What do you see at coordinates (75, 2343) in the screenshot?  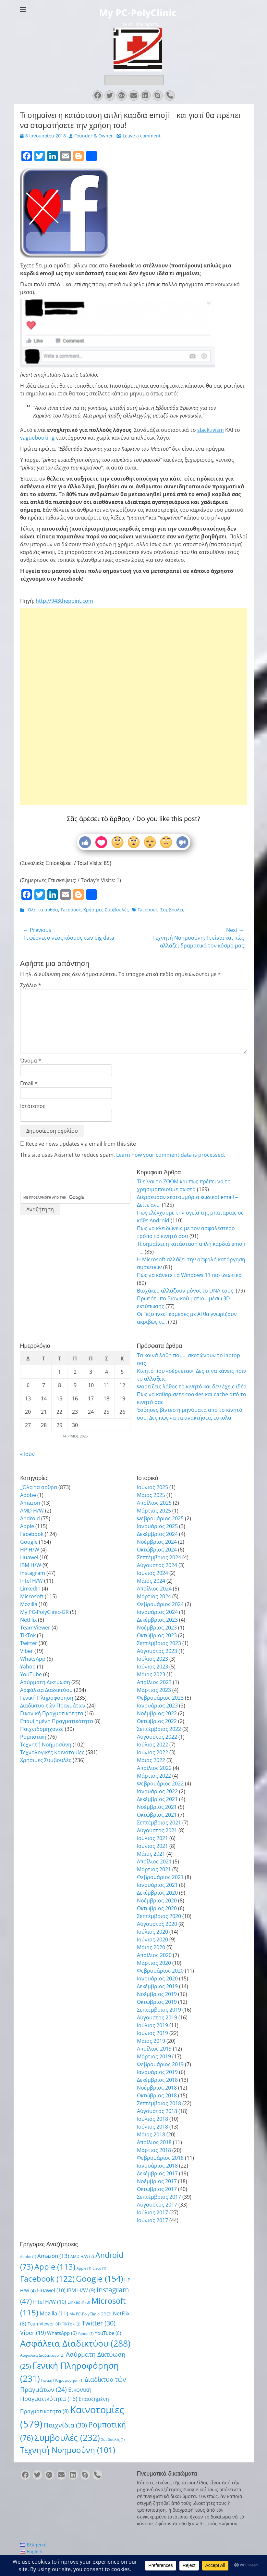 I see `Ασφάλεια Διαδικτύου [Ασφάλεια Διαδικτύου (288 στοιχεία)]` at bounding box center [75, 2343].